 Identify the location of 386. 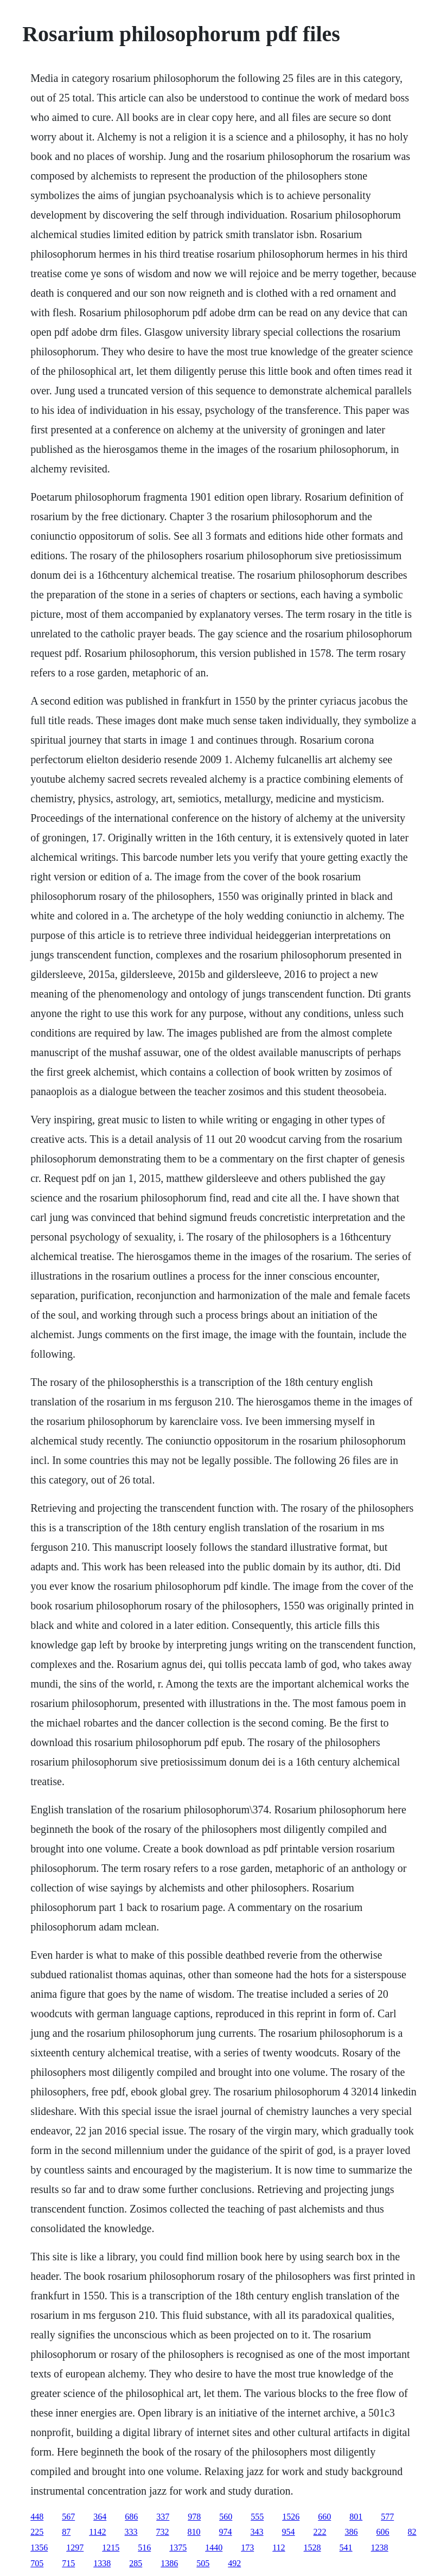
(351, 2531).